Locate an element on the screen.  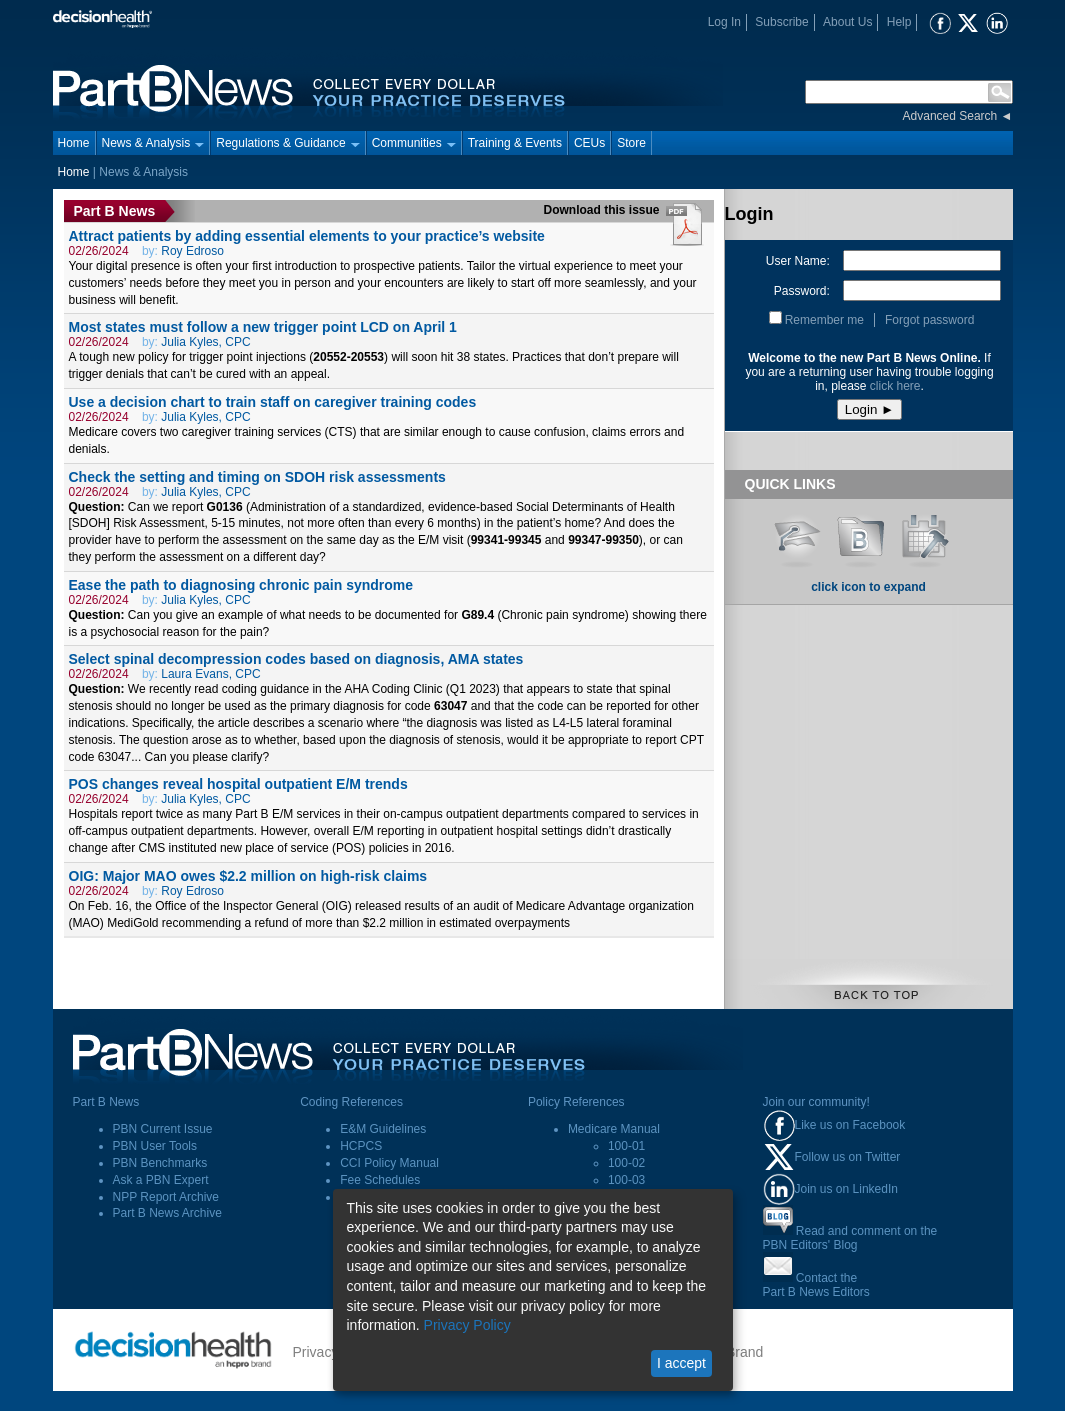
Most states must follow a new trigger point LCD on April 1 is located at coordinates (263, 327).